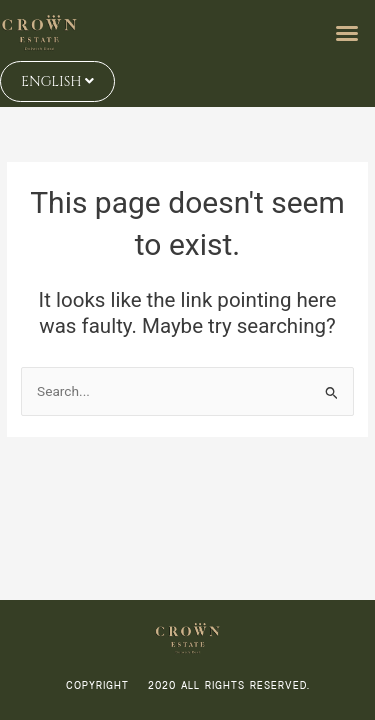 Image resolution: width=375 pixels, height=720 pixels. Describe the element at coordinates (57, 81) in the screenshot. I see `ENGLISH` at that location.